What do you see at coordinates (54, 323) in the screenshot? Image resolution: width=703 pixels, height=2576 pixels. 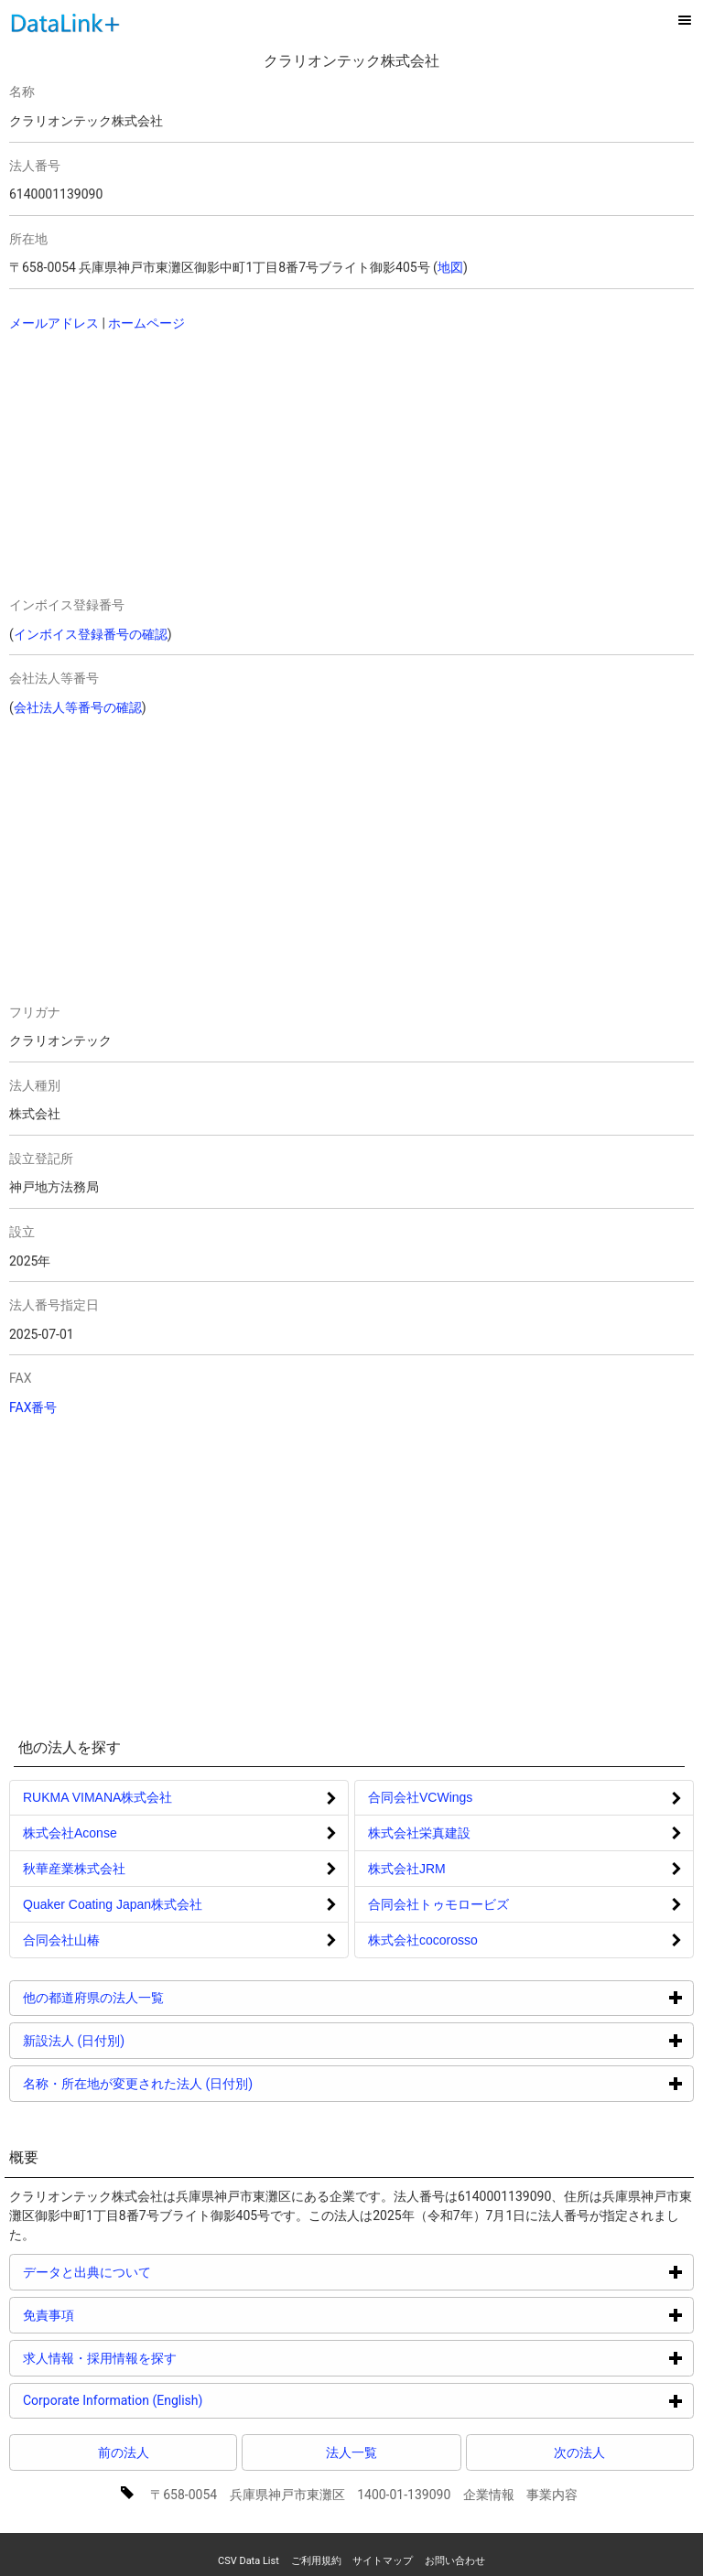 I see `メールアドレス` at bounding box center [54, 323].